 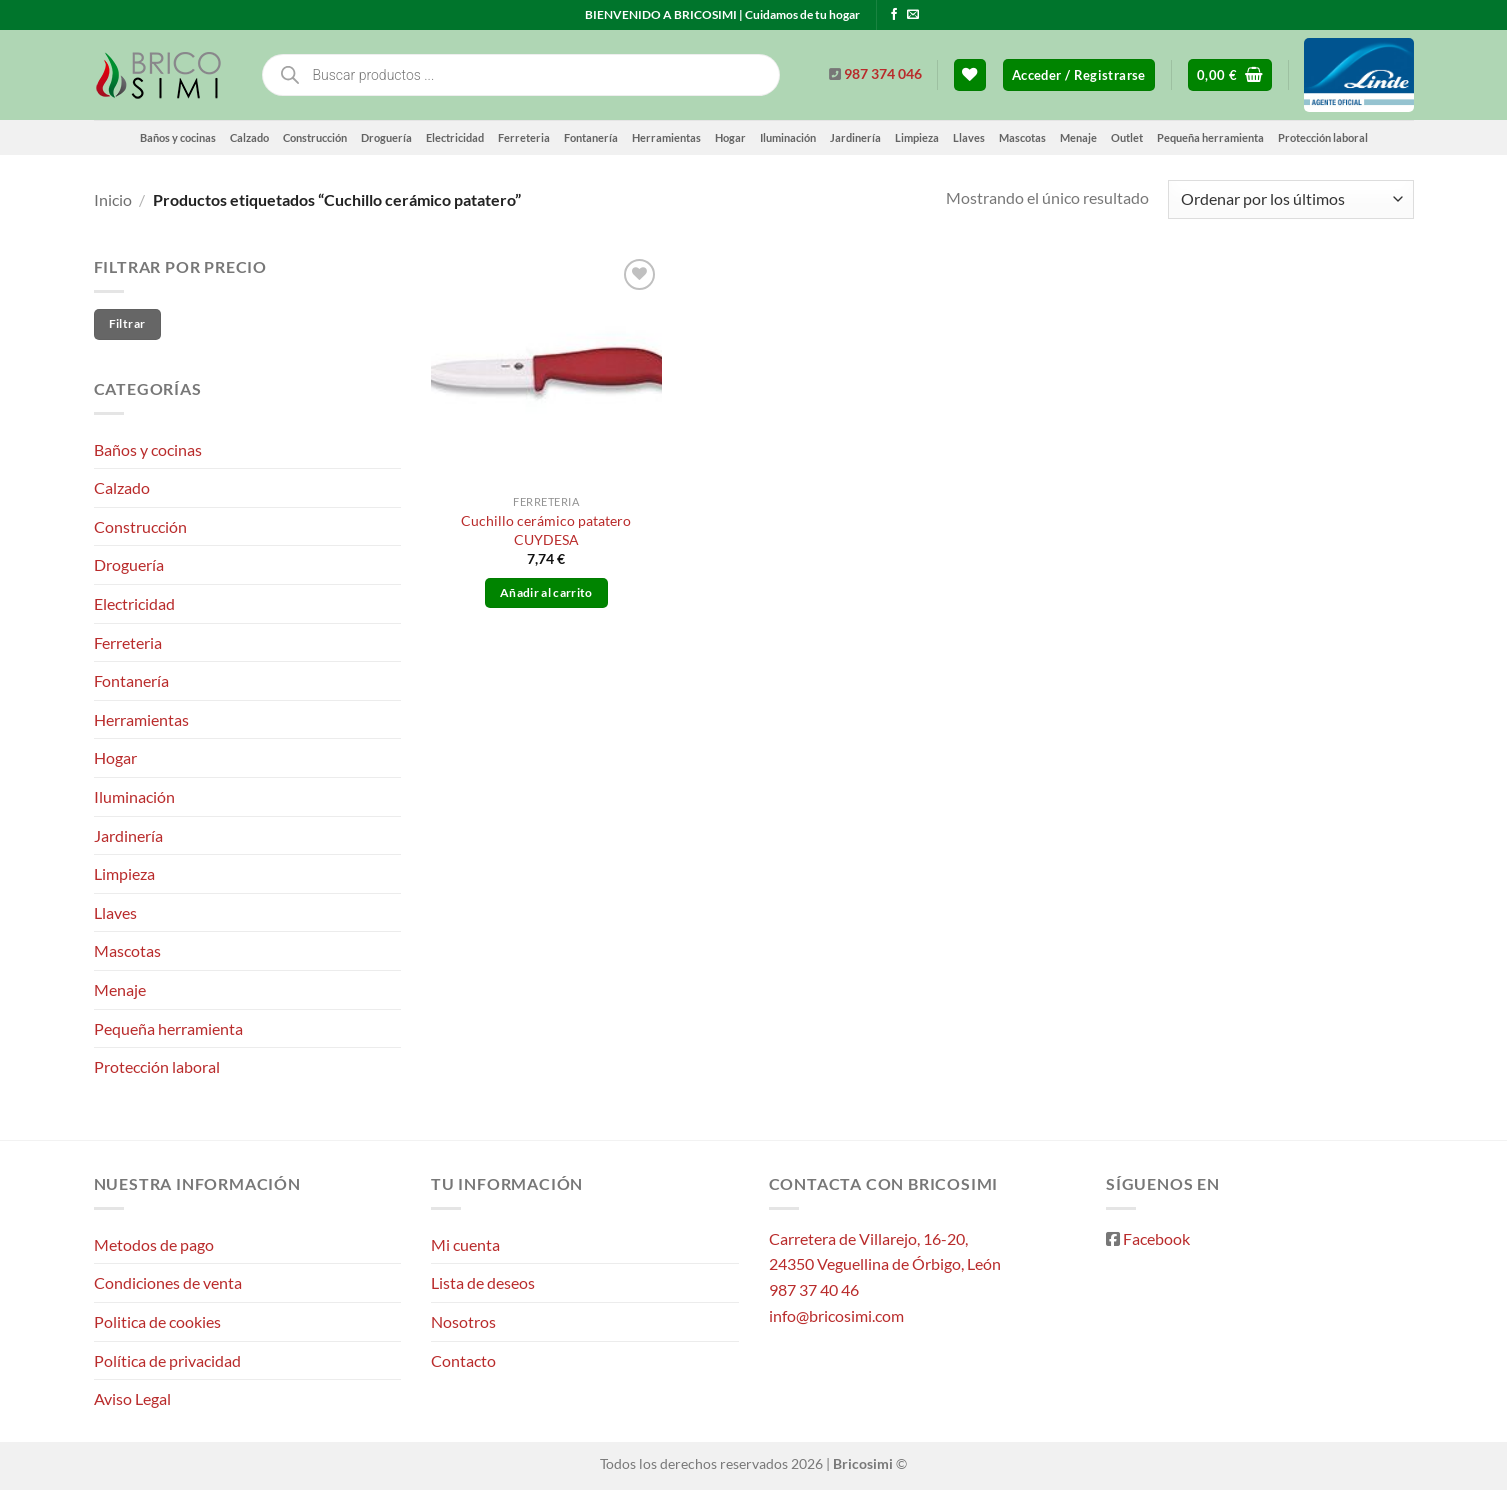 I want to click on Menaje, so click(x=1078, y=137).